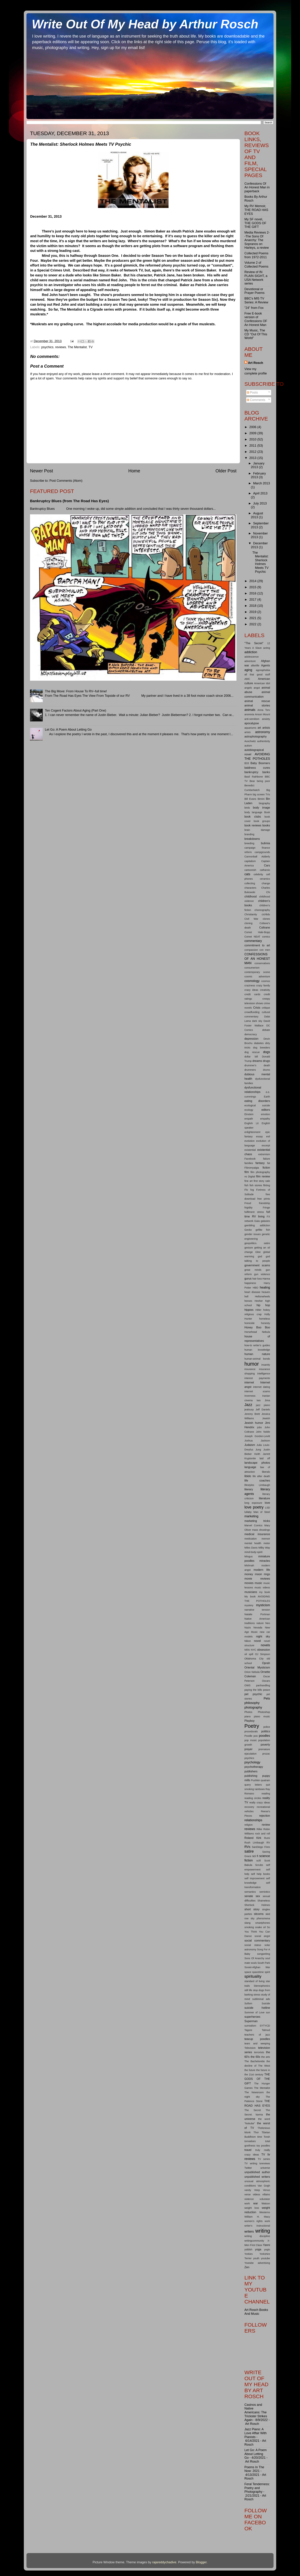 Image resolution: width=300 pixels, height=2576 pixels. What do you see at coordinates (257, 2487) in the screenshot?
I see `Feral Tenderness: Poetry and Photography` at bounding box center [257, 2487].